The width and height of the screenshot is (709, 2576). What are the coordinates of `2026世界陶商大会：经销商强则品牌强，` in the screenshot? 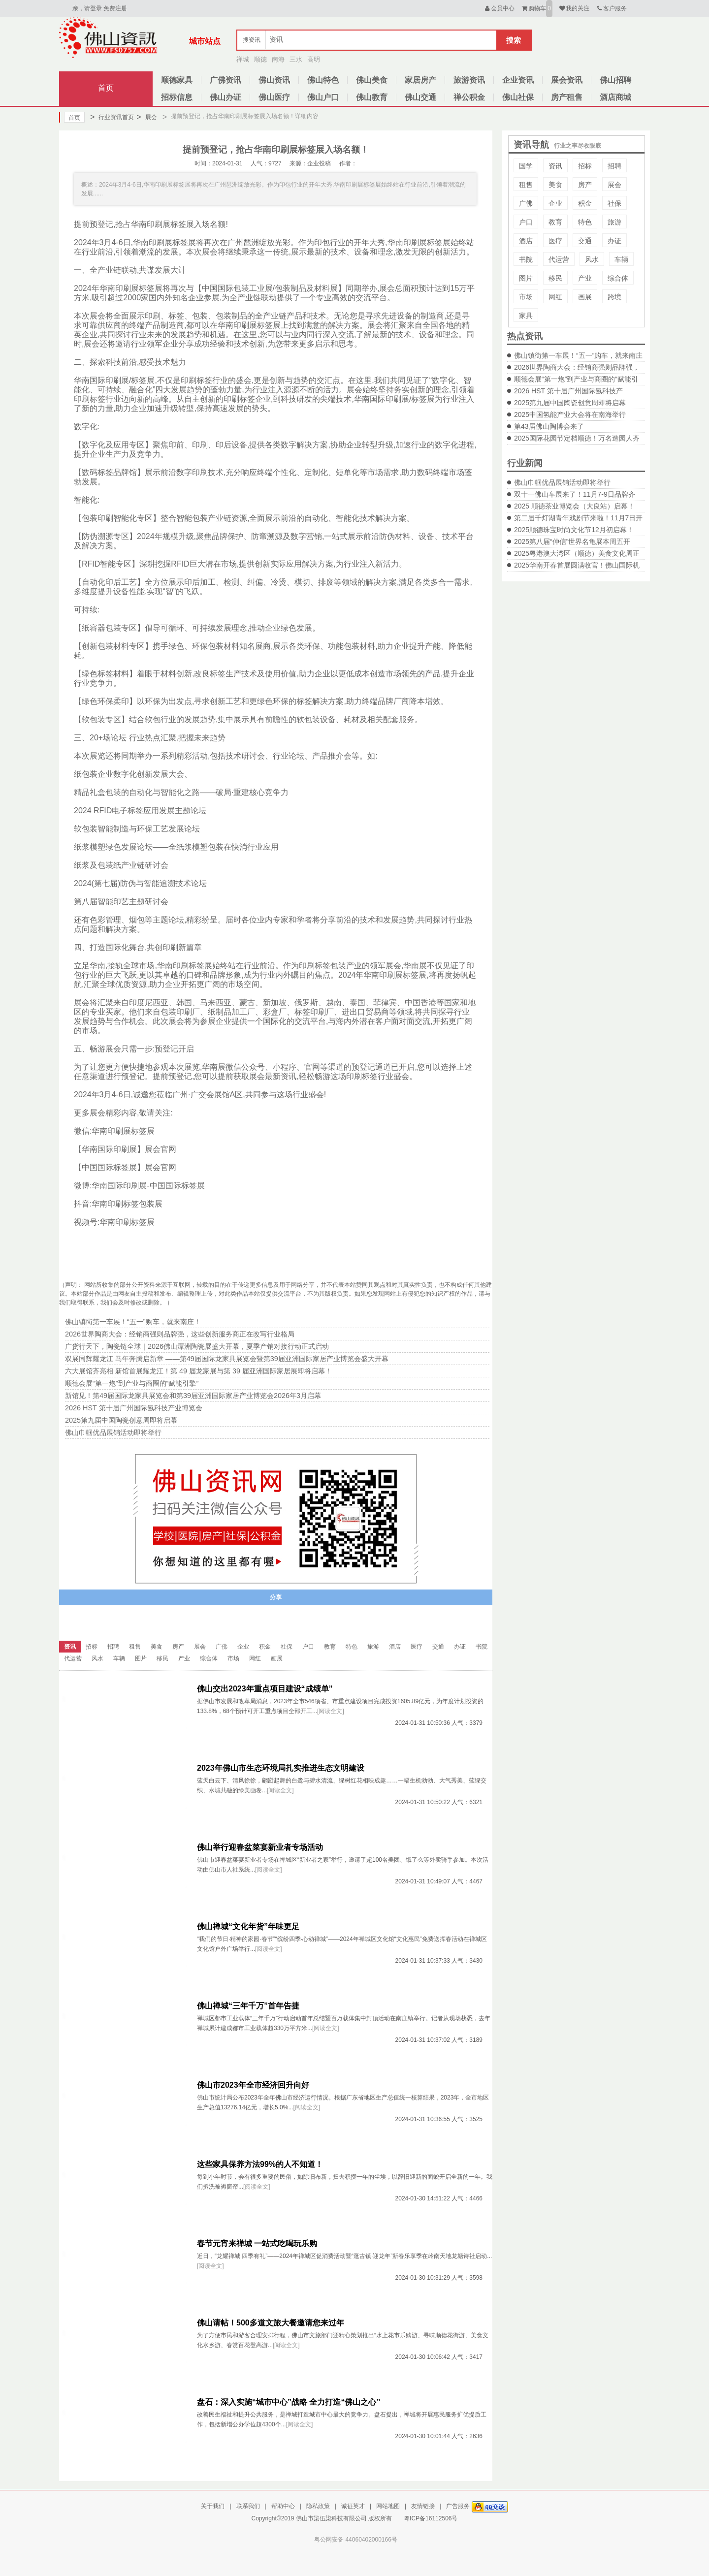 It's located at (577, 367).